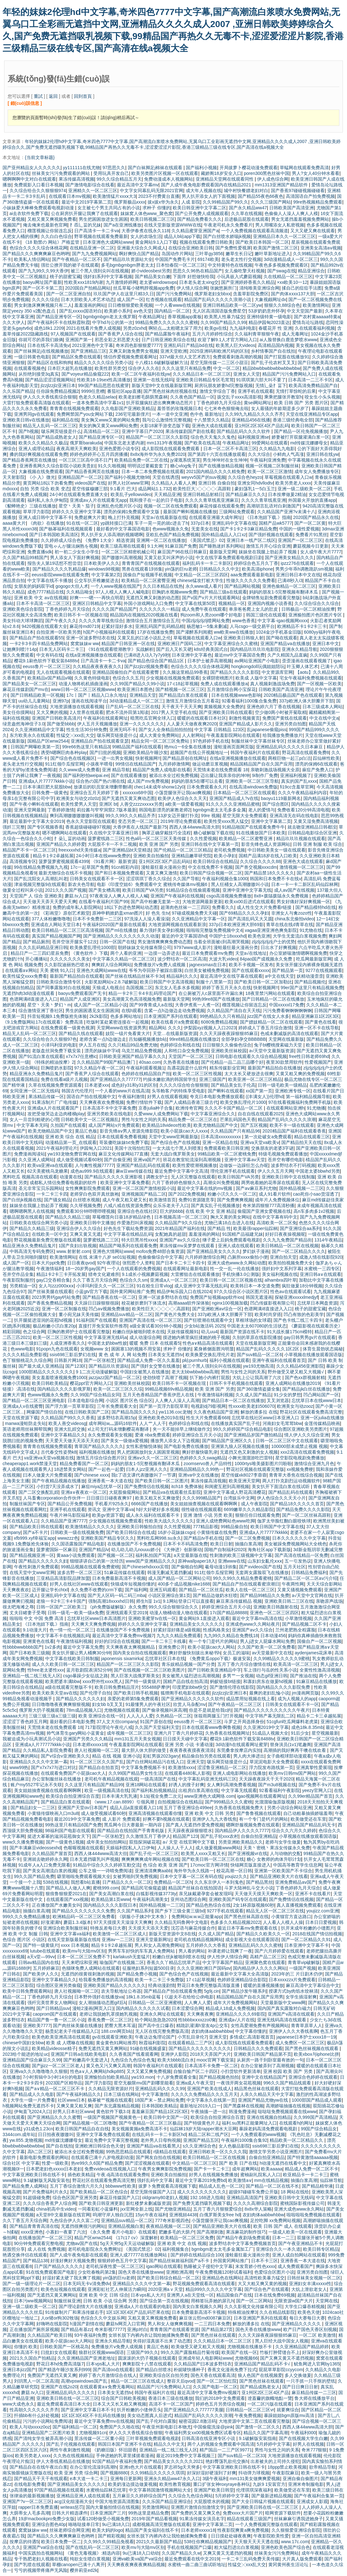 Image resolution: width=347 pixels, height=2576 pixels. I want to click on 亚洲六月丁香六月婷婷花, so click(178, 1733).